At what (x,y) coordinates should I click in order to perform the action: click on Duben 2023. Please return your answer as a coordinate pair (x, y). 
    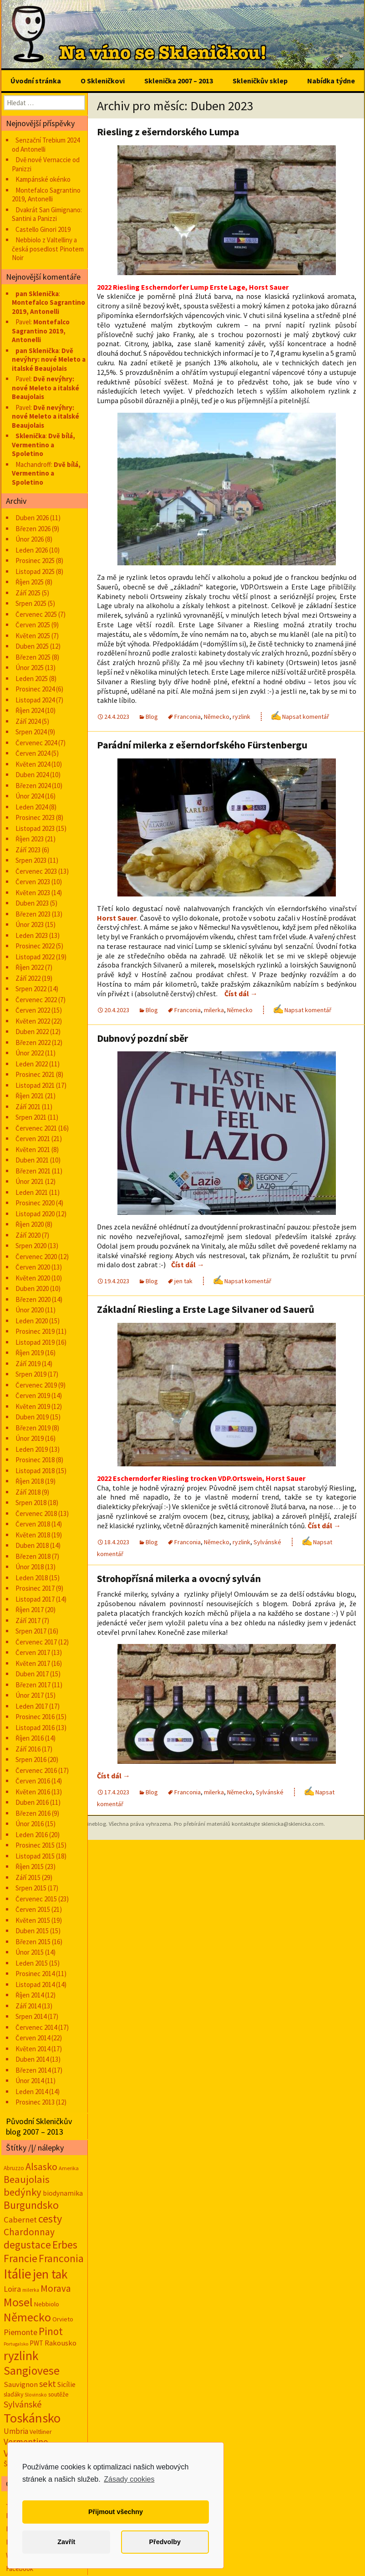
    Looking at the image, I should click on (32, 903).